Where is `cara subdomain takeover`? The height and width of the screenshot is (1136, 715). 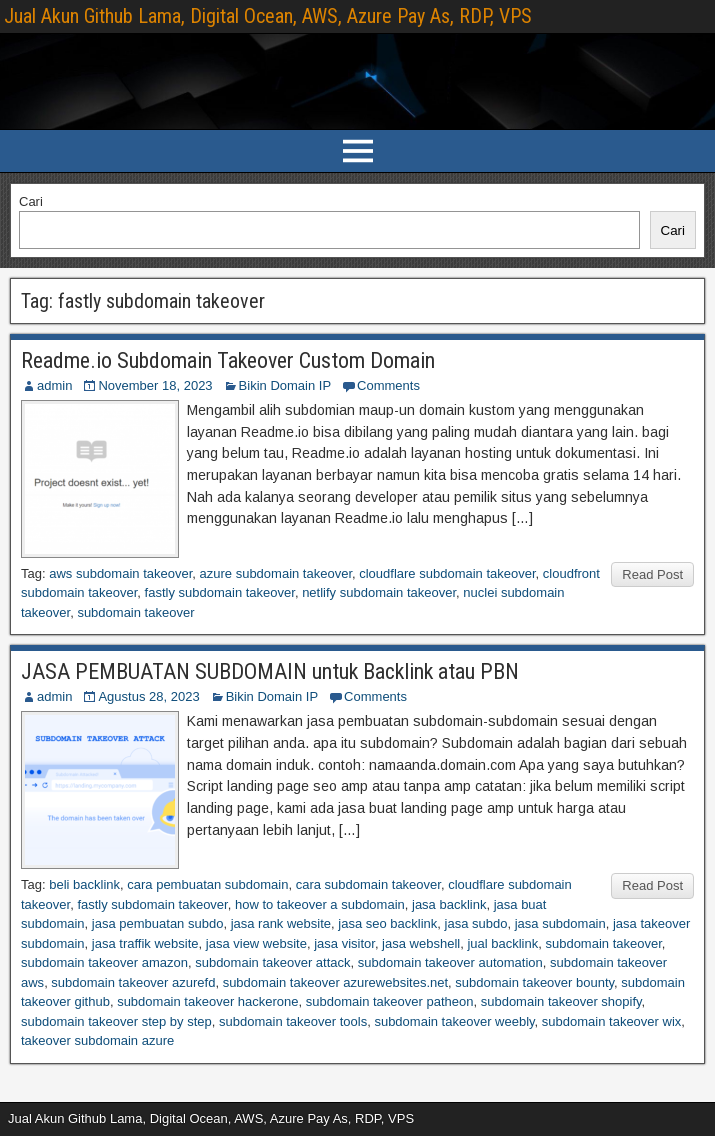 cara subdomain takeover is located at coordinates (368, 884).